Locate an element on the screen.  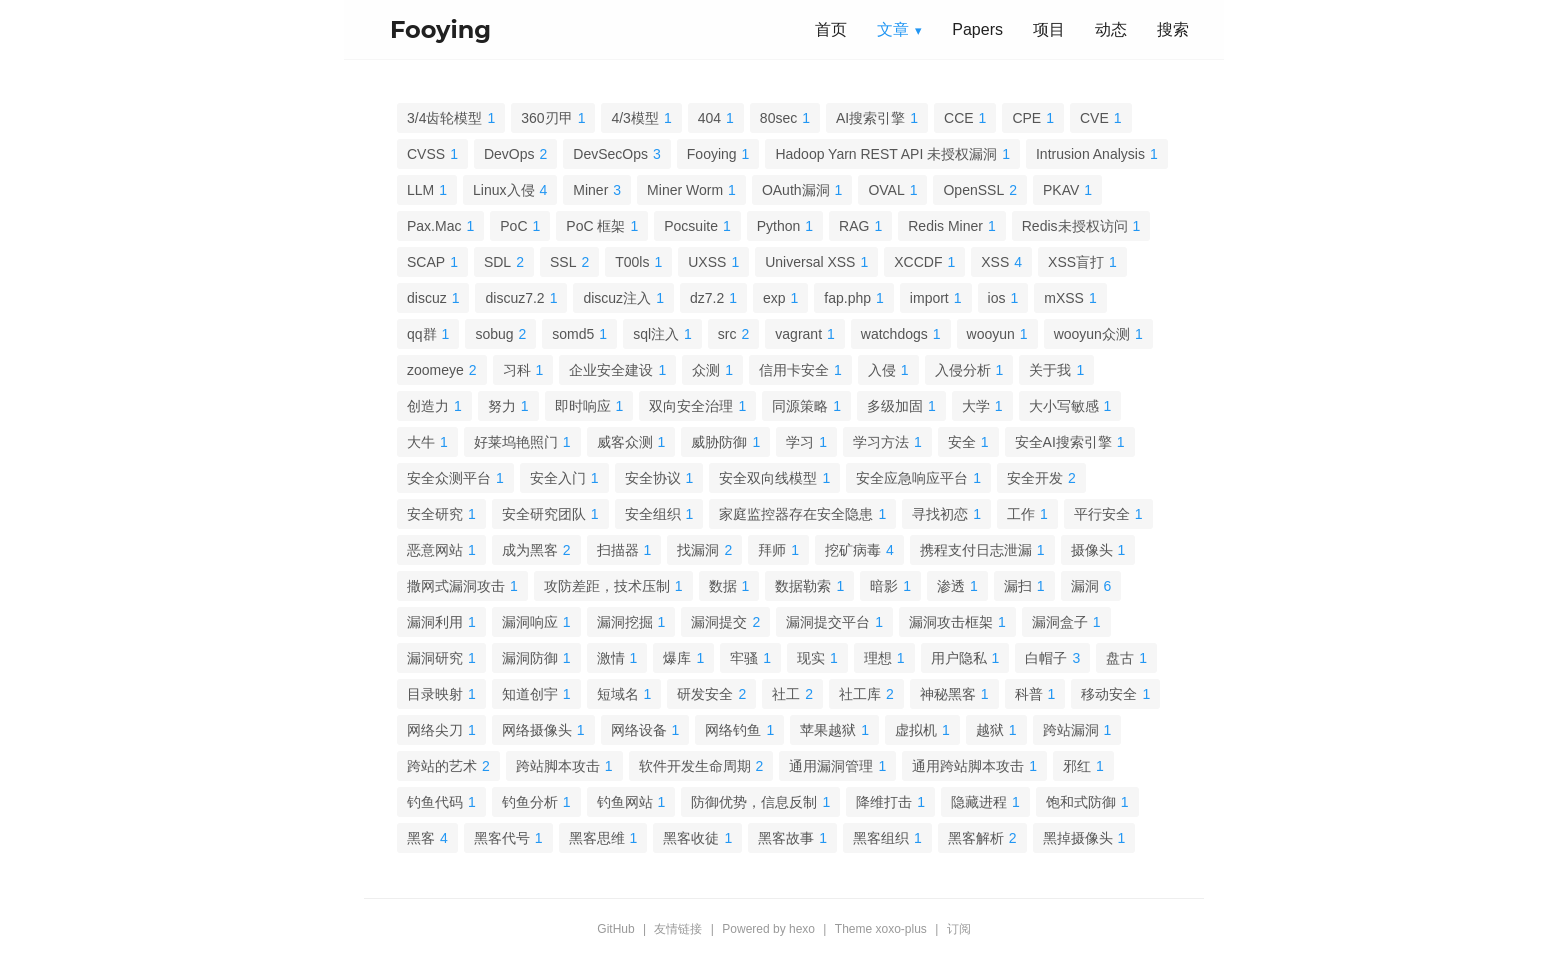
watchdogs is located at coordinates (894, 334).